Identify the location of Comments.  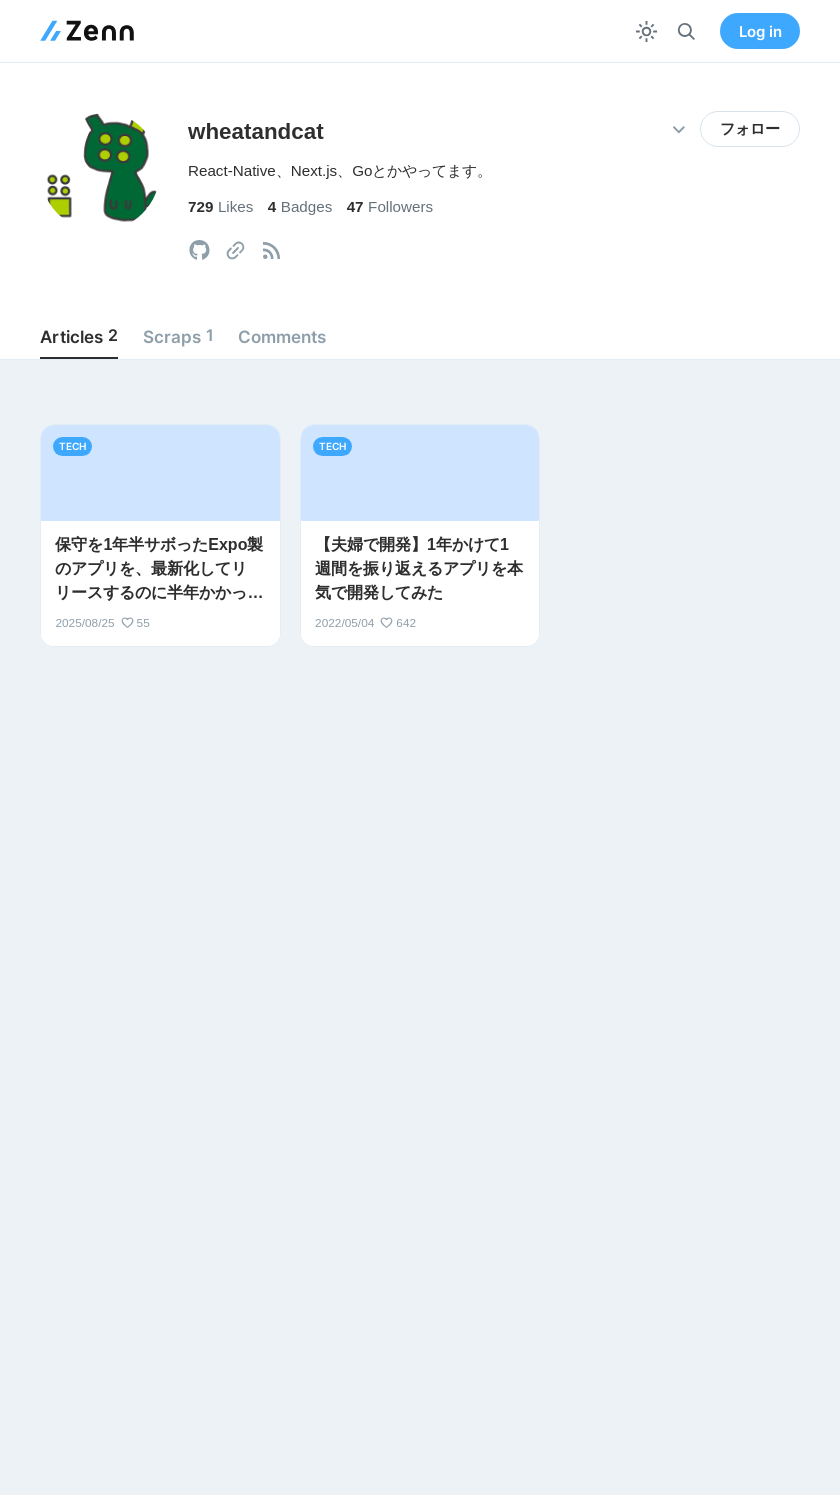
(282, 336).